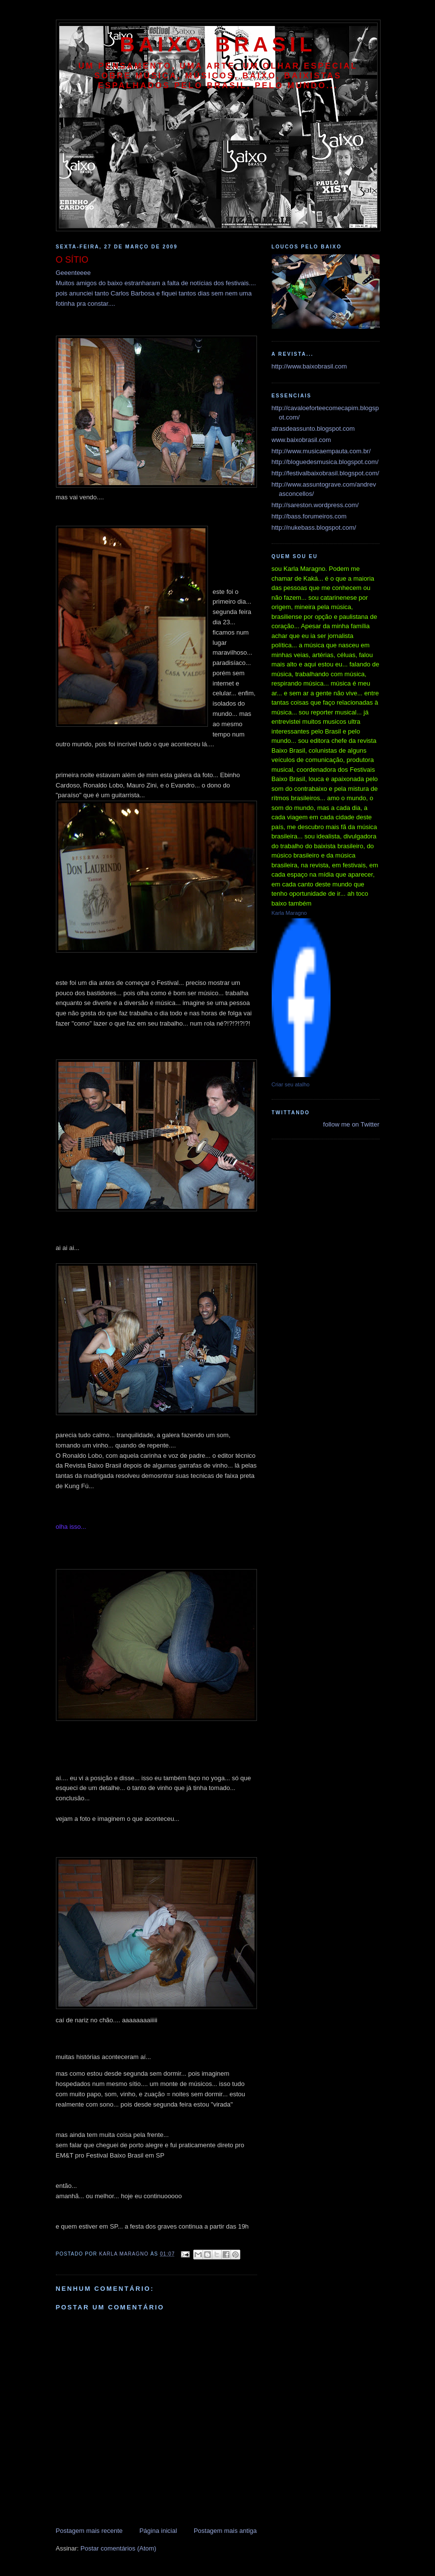 This screenshot has width=435, height=2576. Describe the element at coordinates (225, 2530) in the screenshot. I see `Postagem mais antiga` at that location.